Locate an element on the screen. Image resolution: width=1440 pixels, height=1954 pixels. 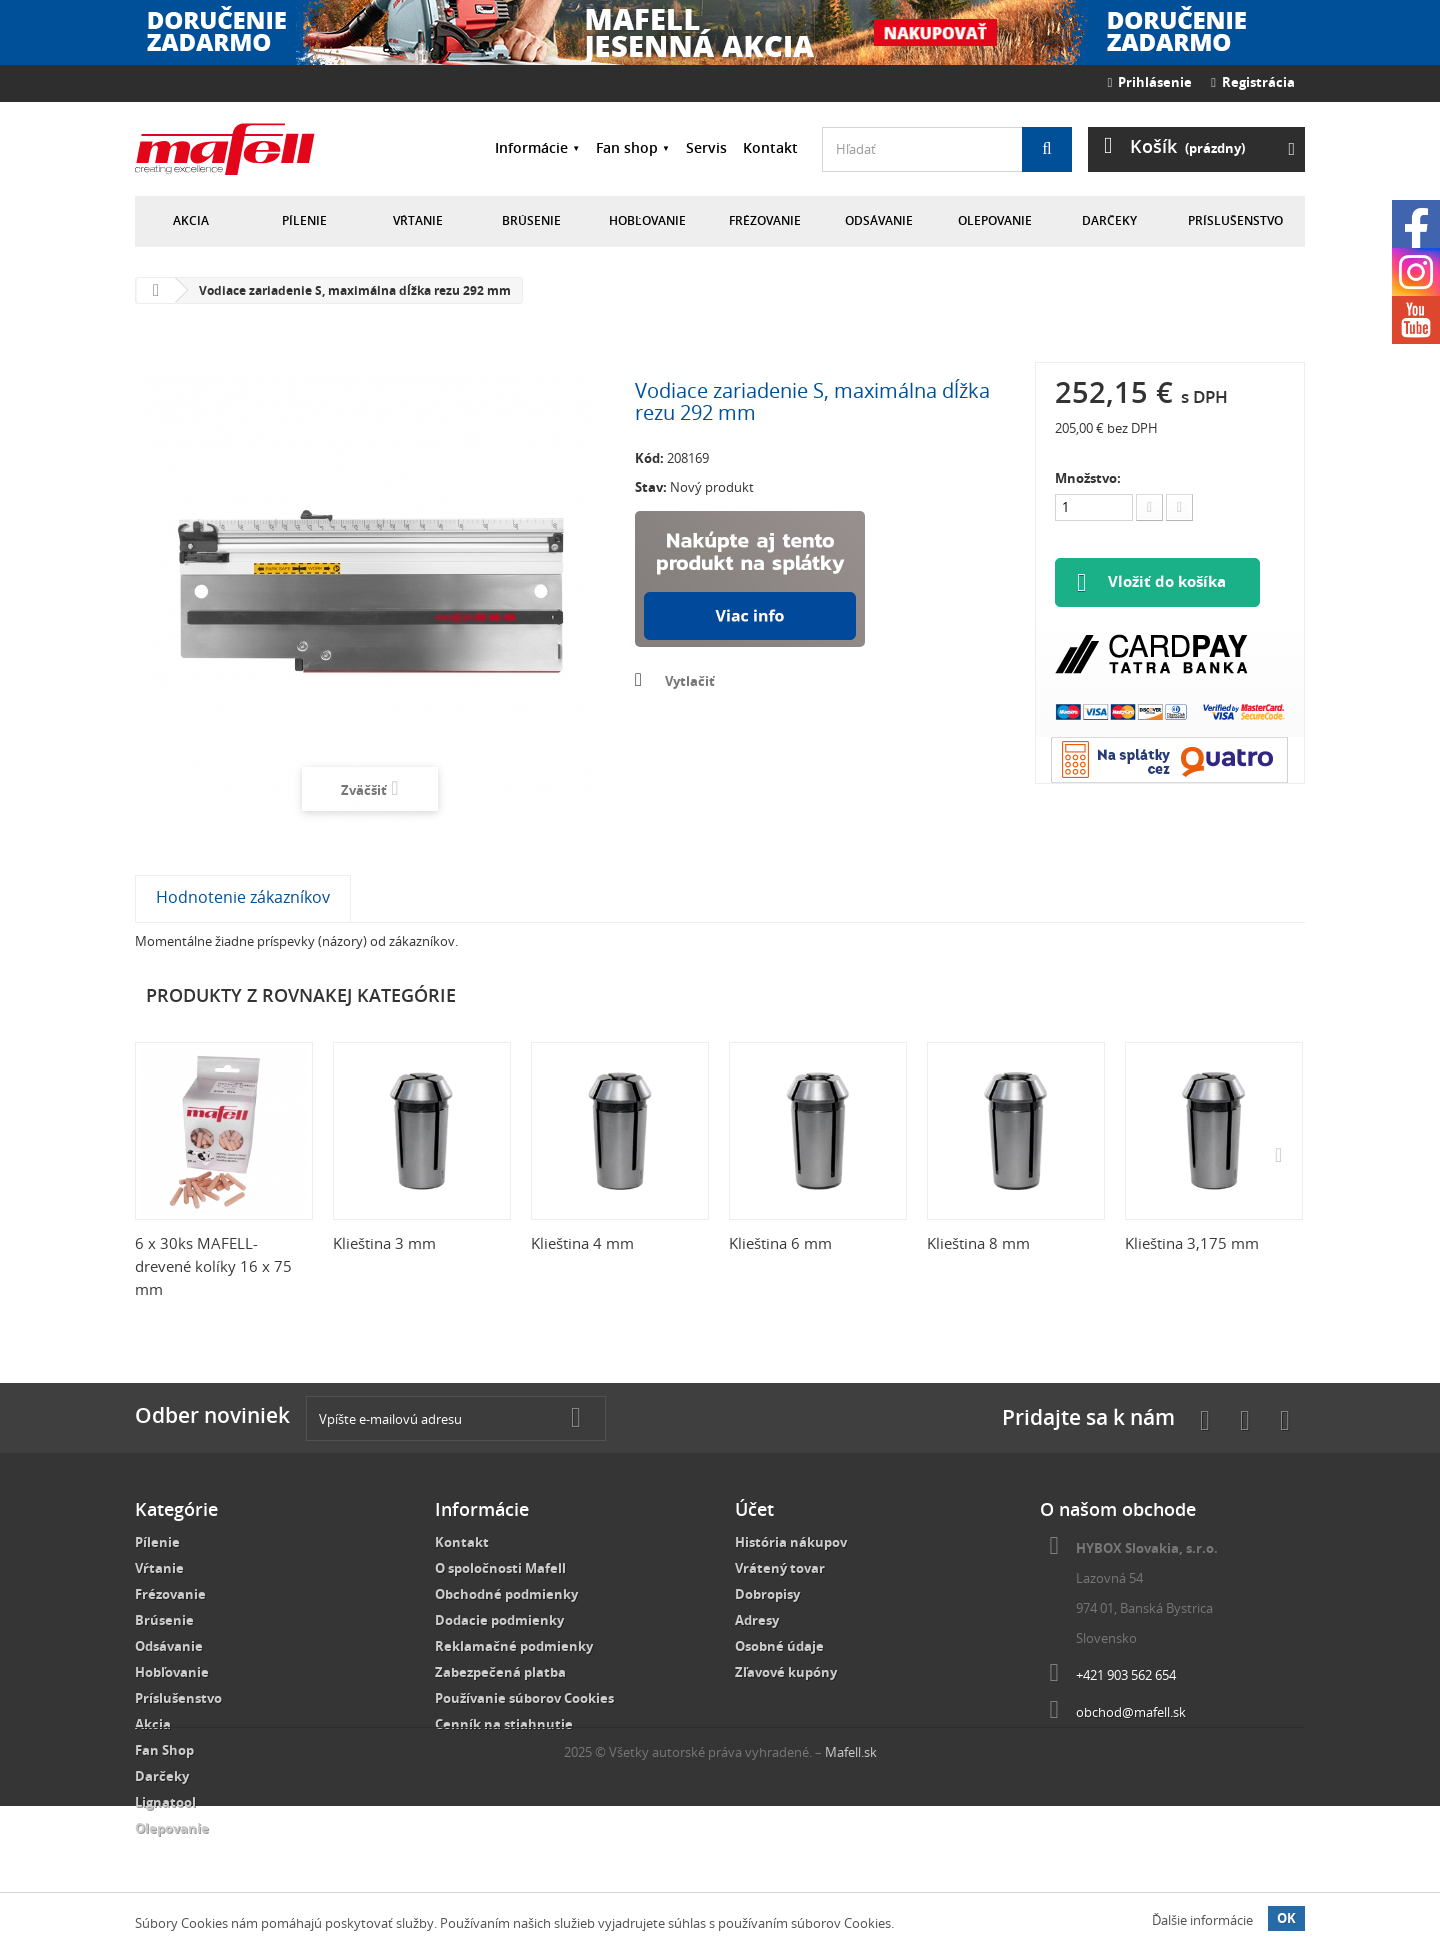
Klieština 4 mm is located at coordinates (582, 1243).